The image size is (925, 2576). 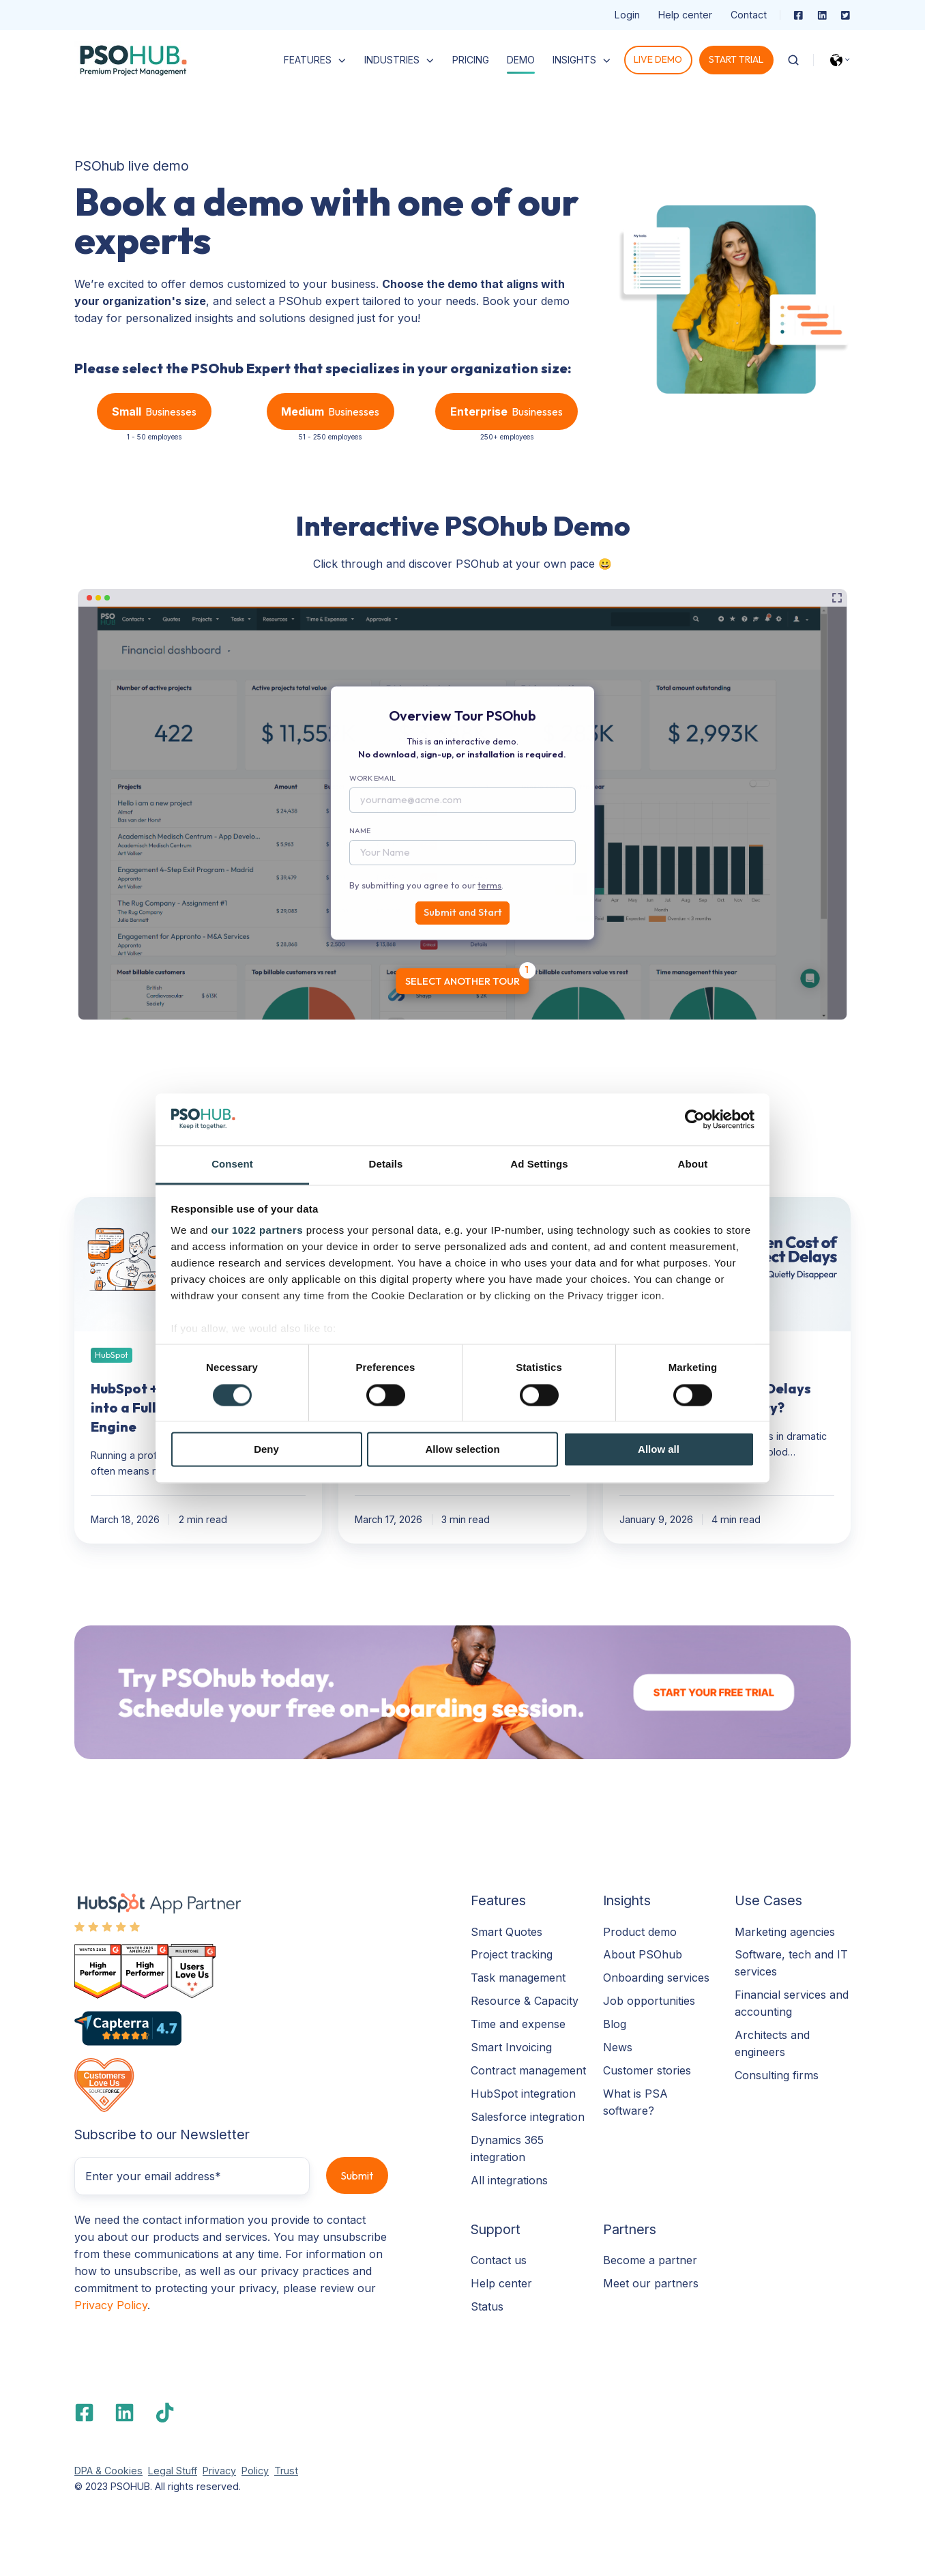 What do you see at coordinates (524, 2001) in the screenshot?
I see `Resource & Capacity` at bounding box center [524, 2001].